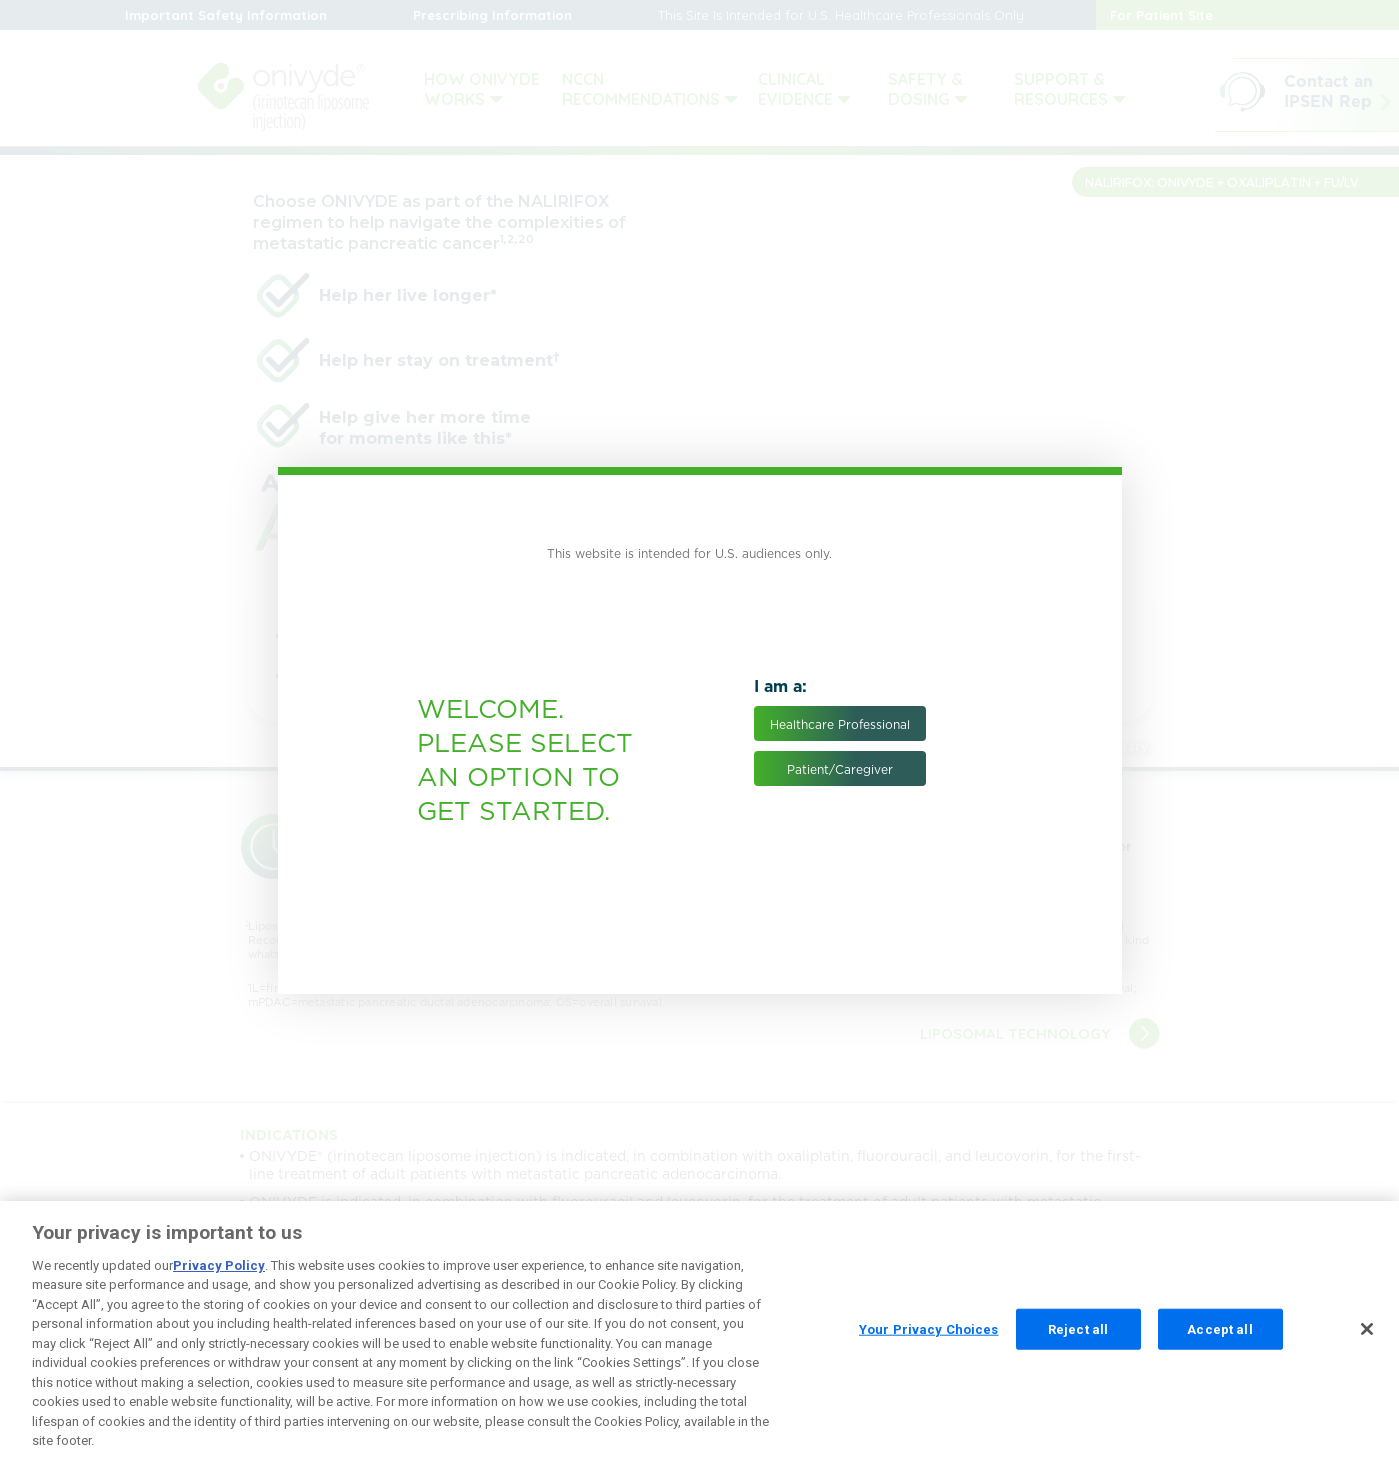 The height and width of the screenshot is (1461, 1399). Describe the element at coordinates (219, 1279) in the screenshot. I see `Privacy Policy` at that location.